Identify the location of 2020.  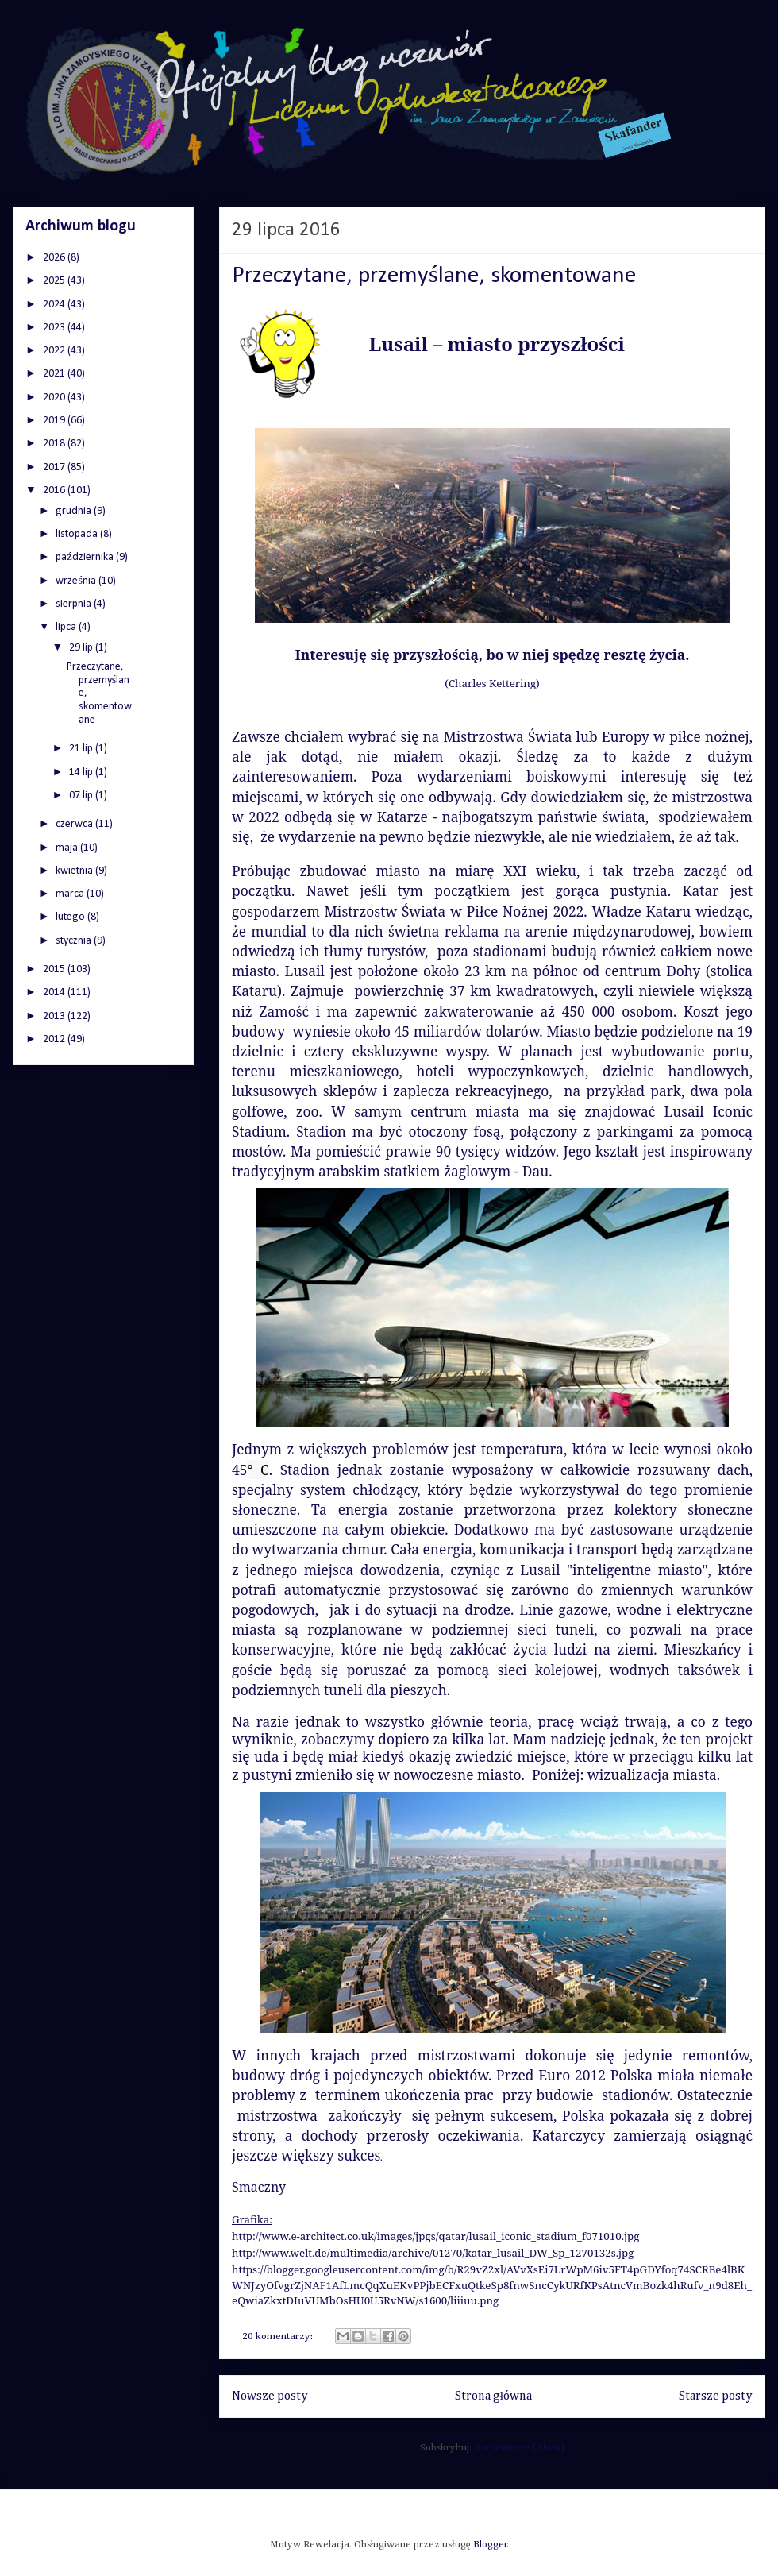
(55, 398).